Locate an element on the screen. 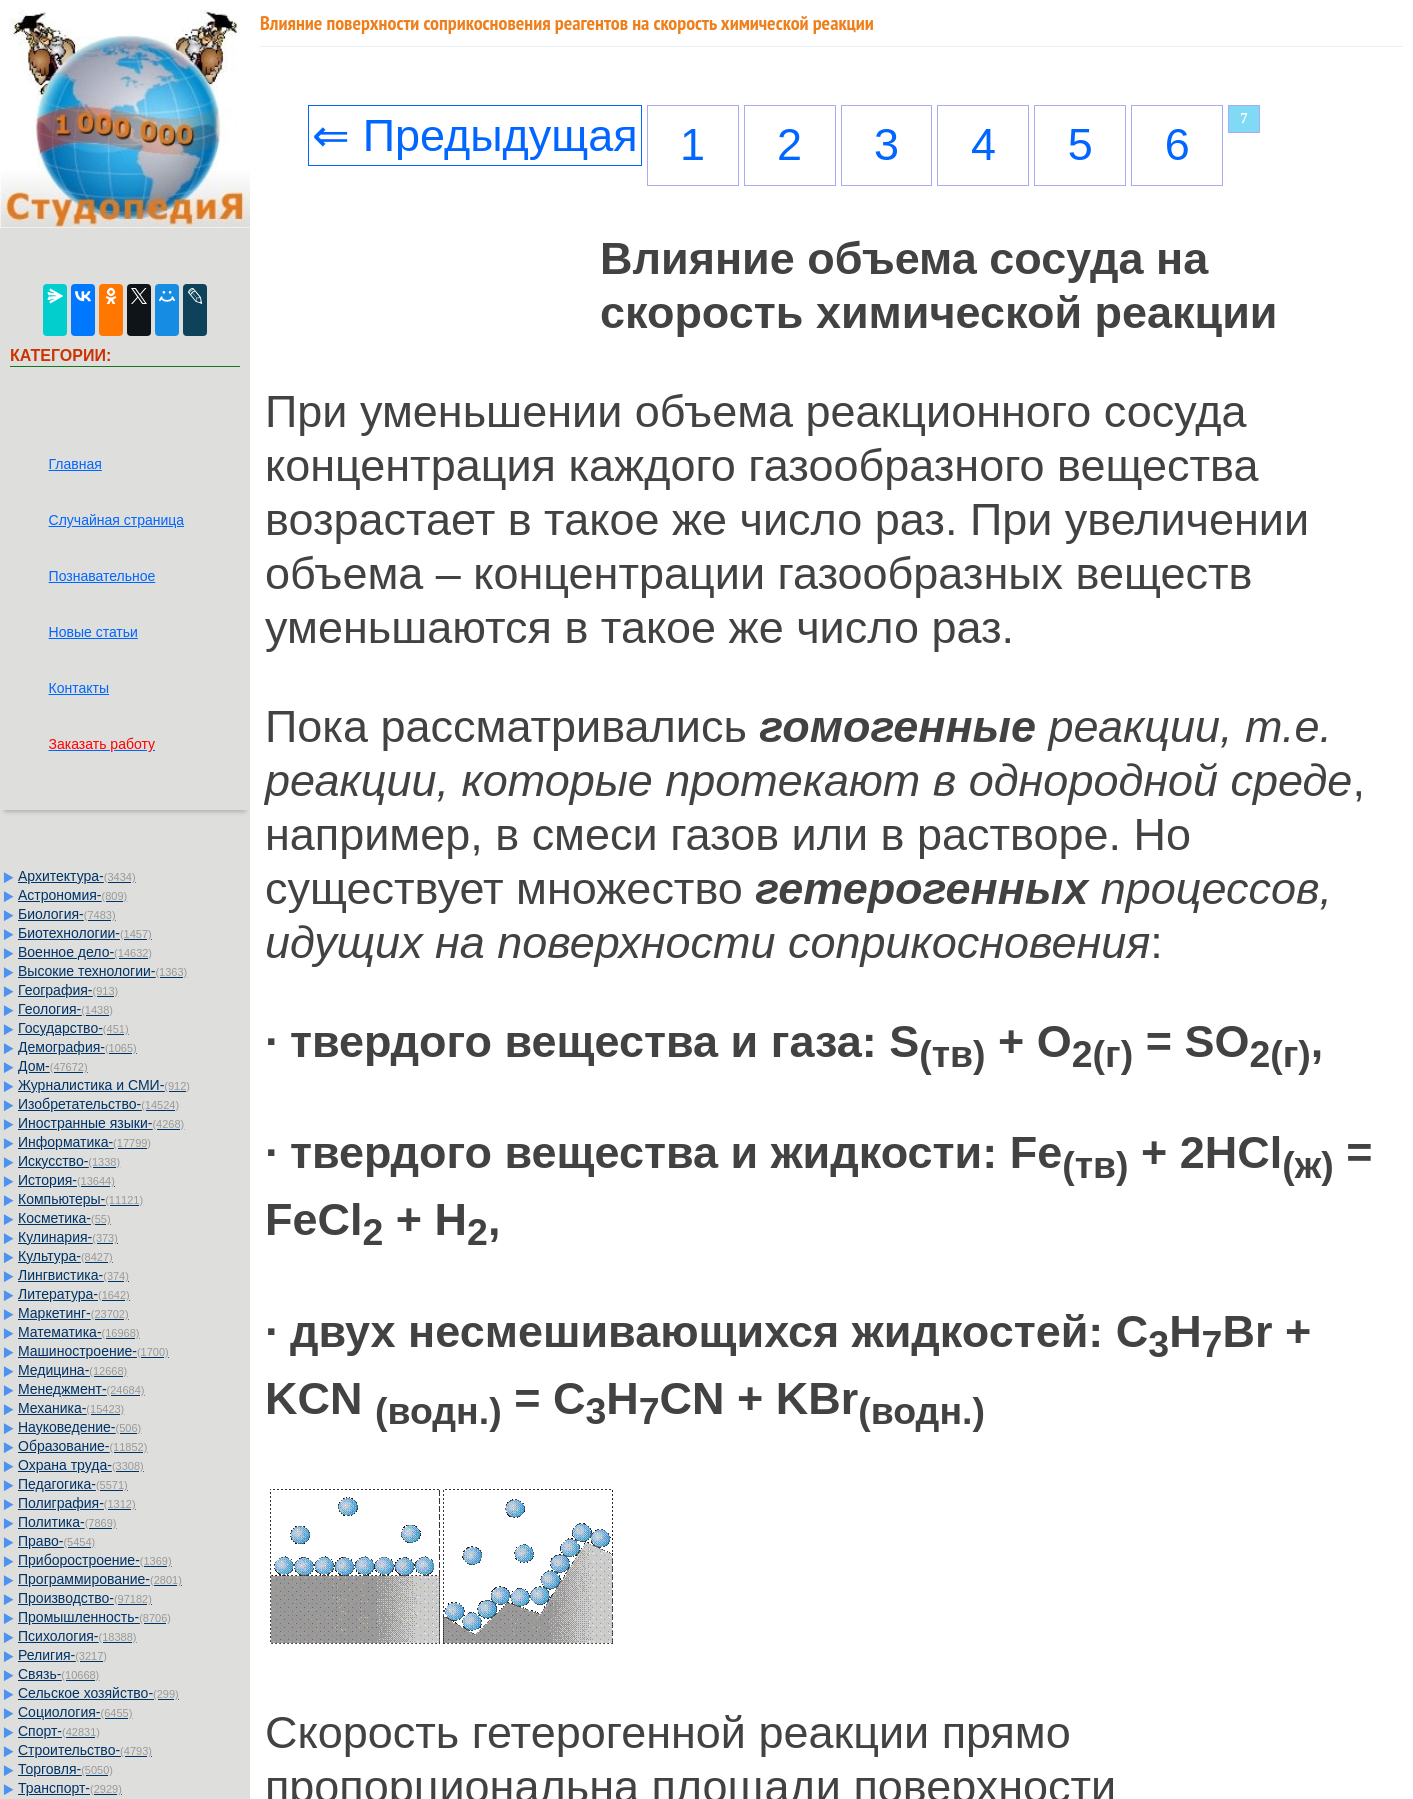  Демография- is located at coordinates (77, 1047).